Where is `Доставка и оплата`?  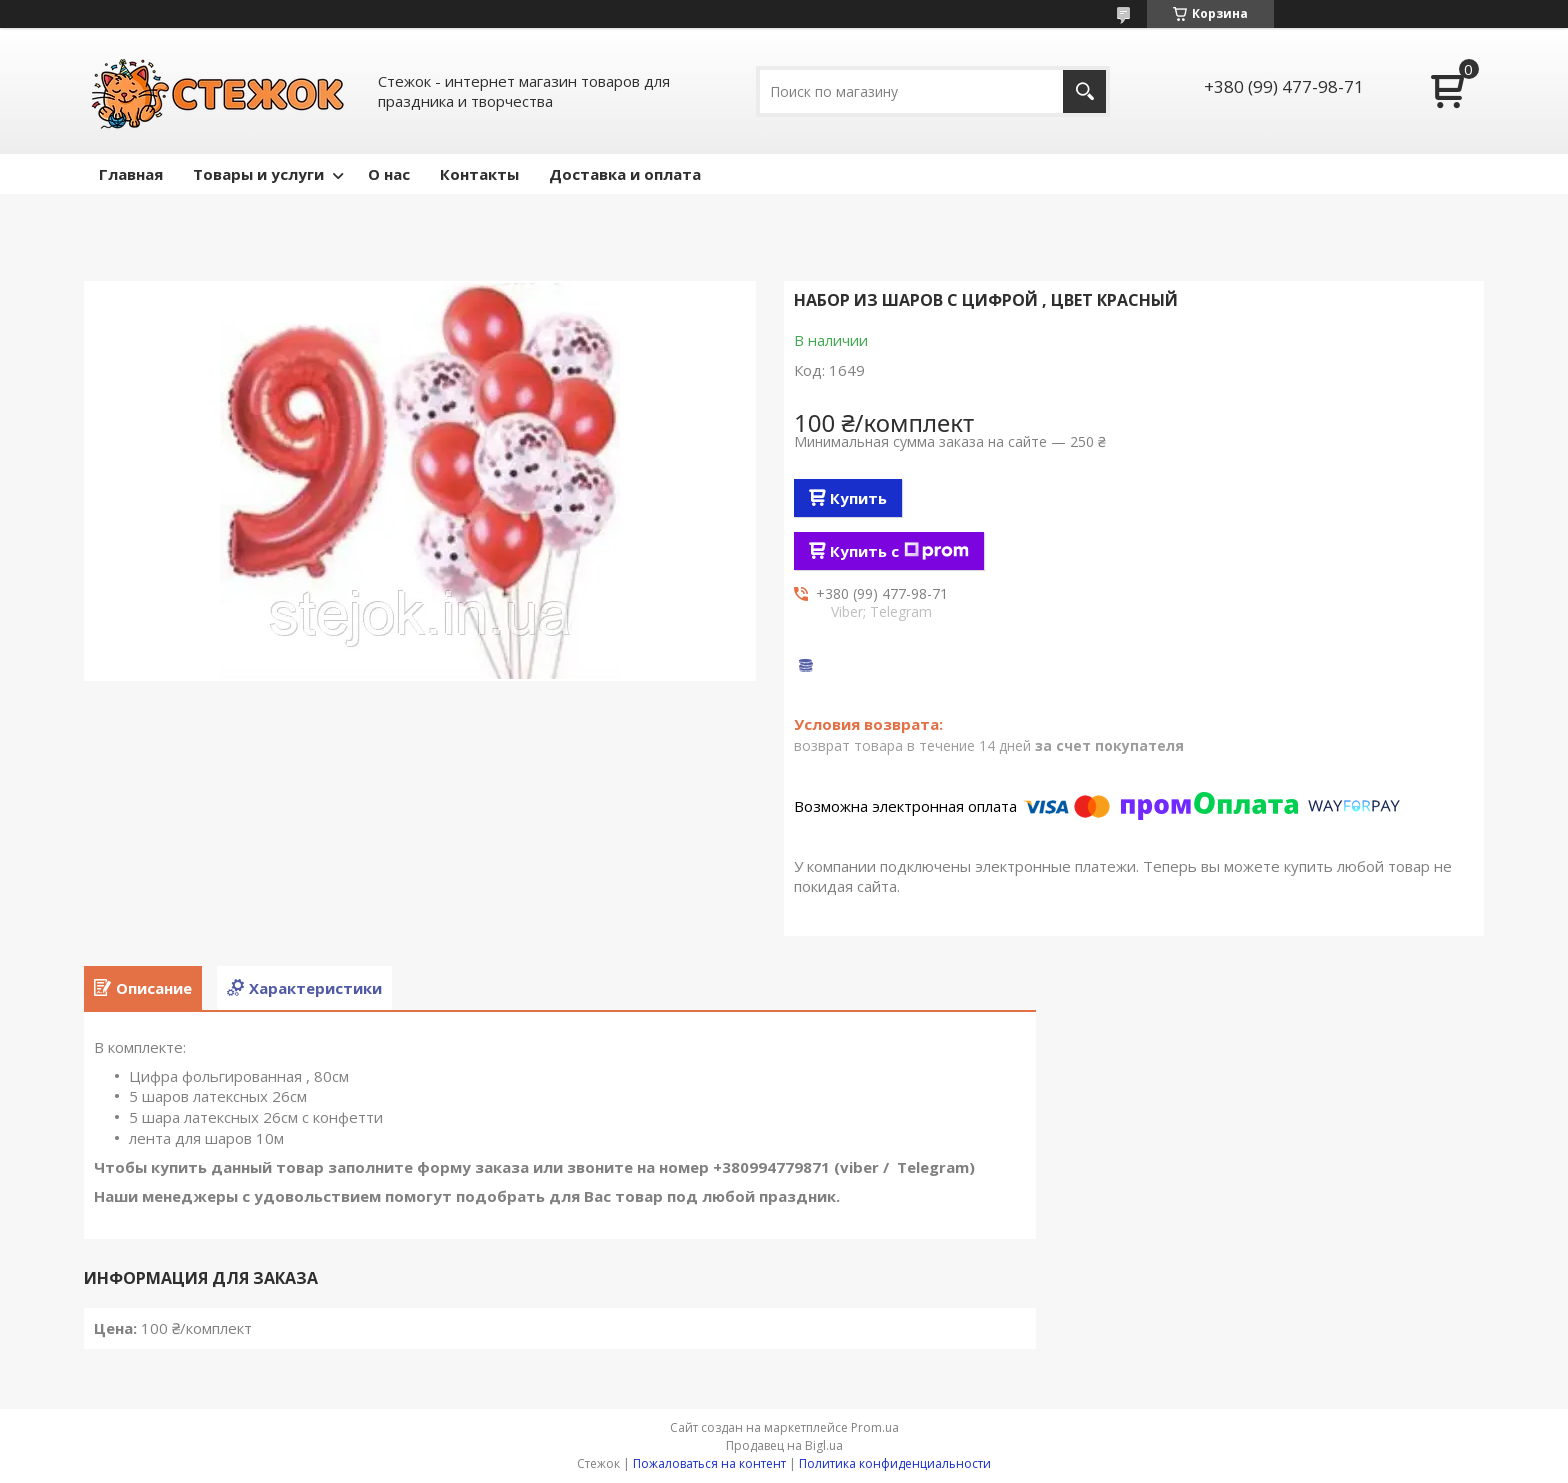 Доставка и оплата is located at coordinates (625, 174).